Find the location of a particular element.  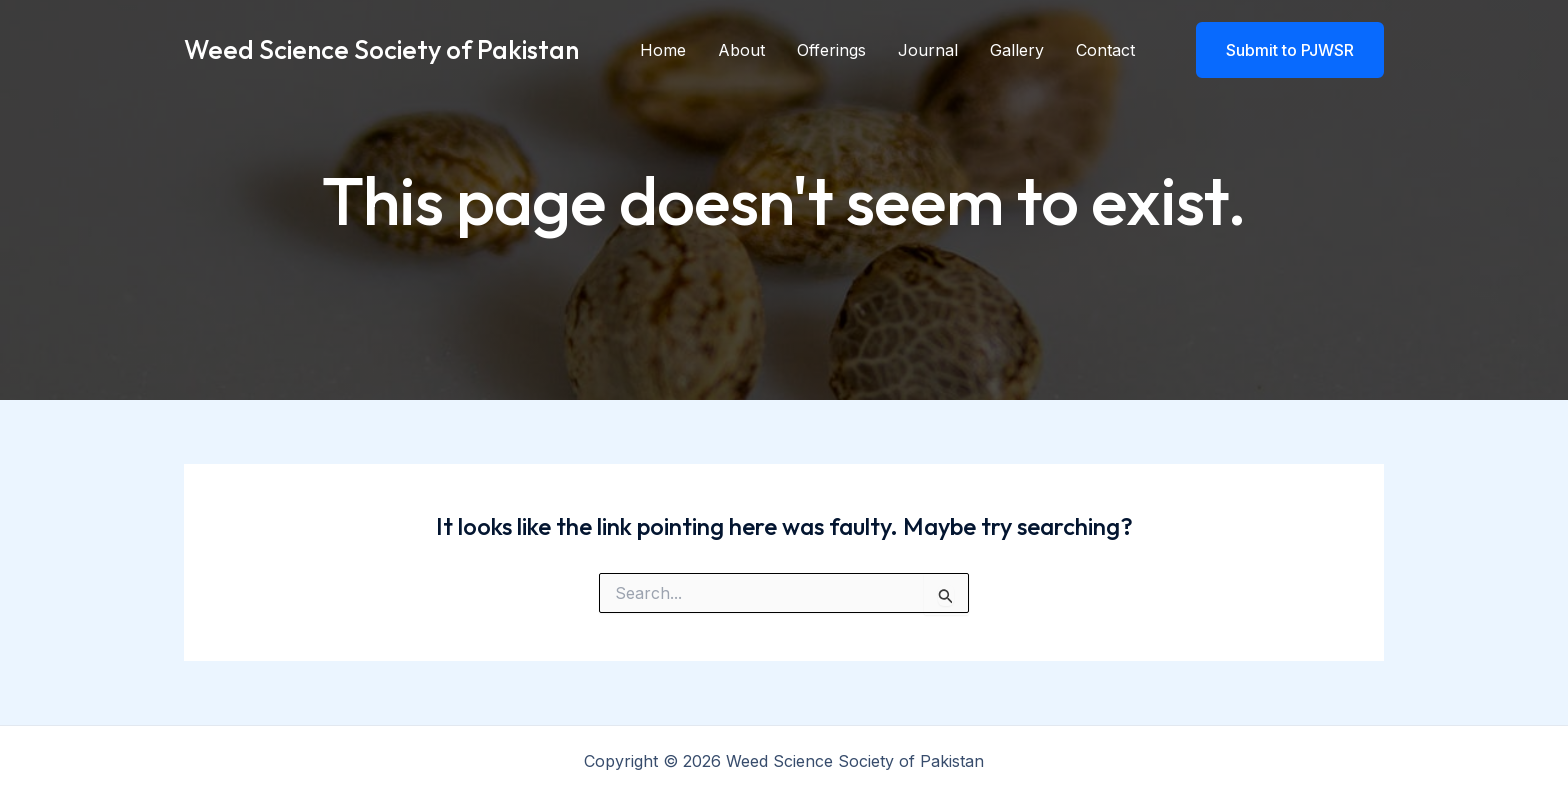

Home is located at coordinates (663, 50).